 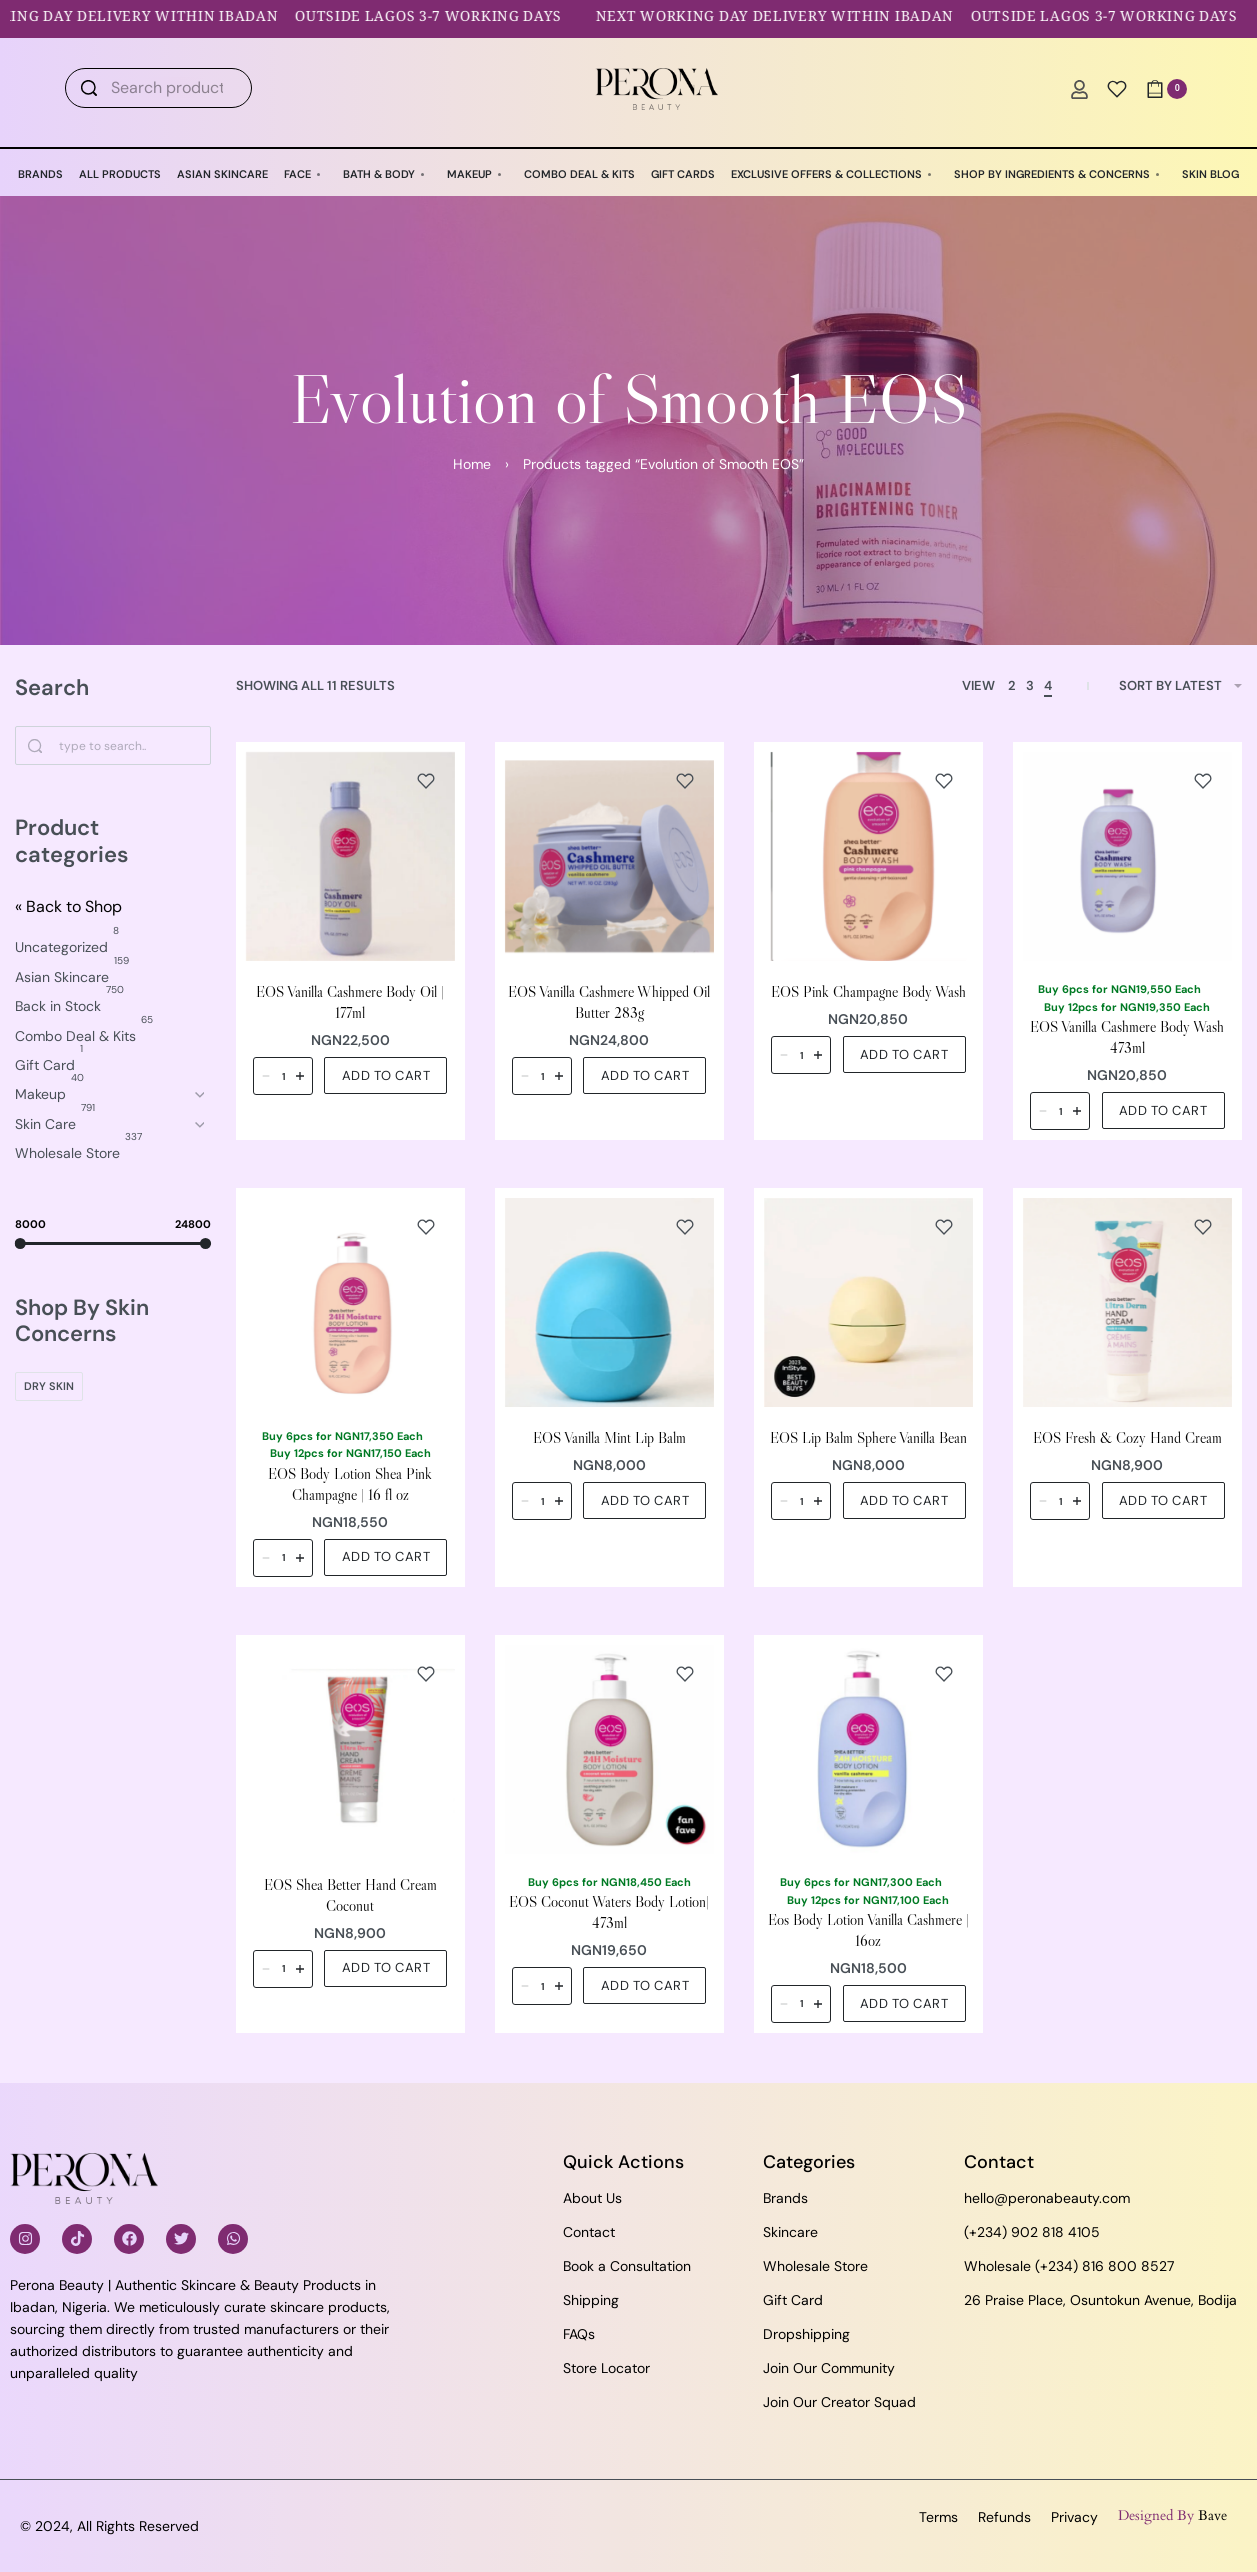 What do you see at coordinates (839, 2402) in the screenshot?
I see `Join Our Creator Squad` at bounding box center [839, 2402].